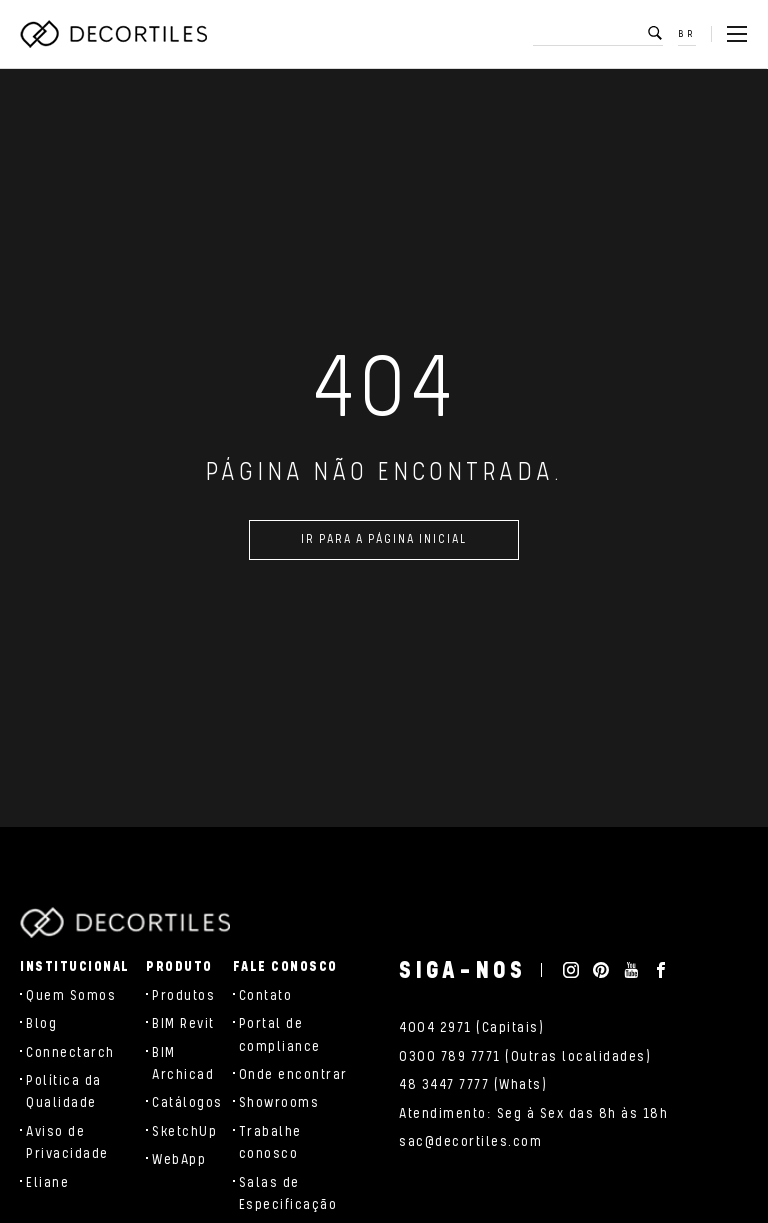  Describe the element at coordinates (179, 1160) in the screenshot. I see `WebApp` at that location.